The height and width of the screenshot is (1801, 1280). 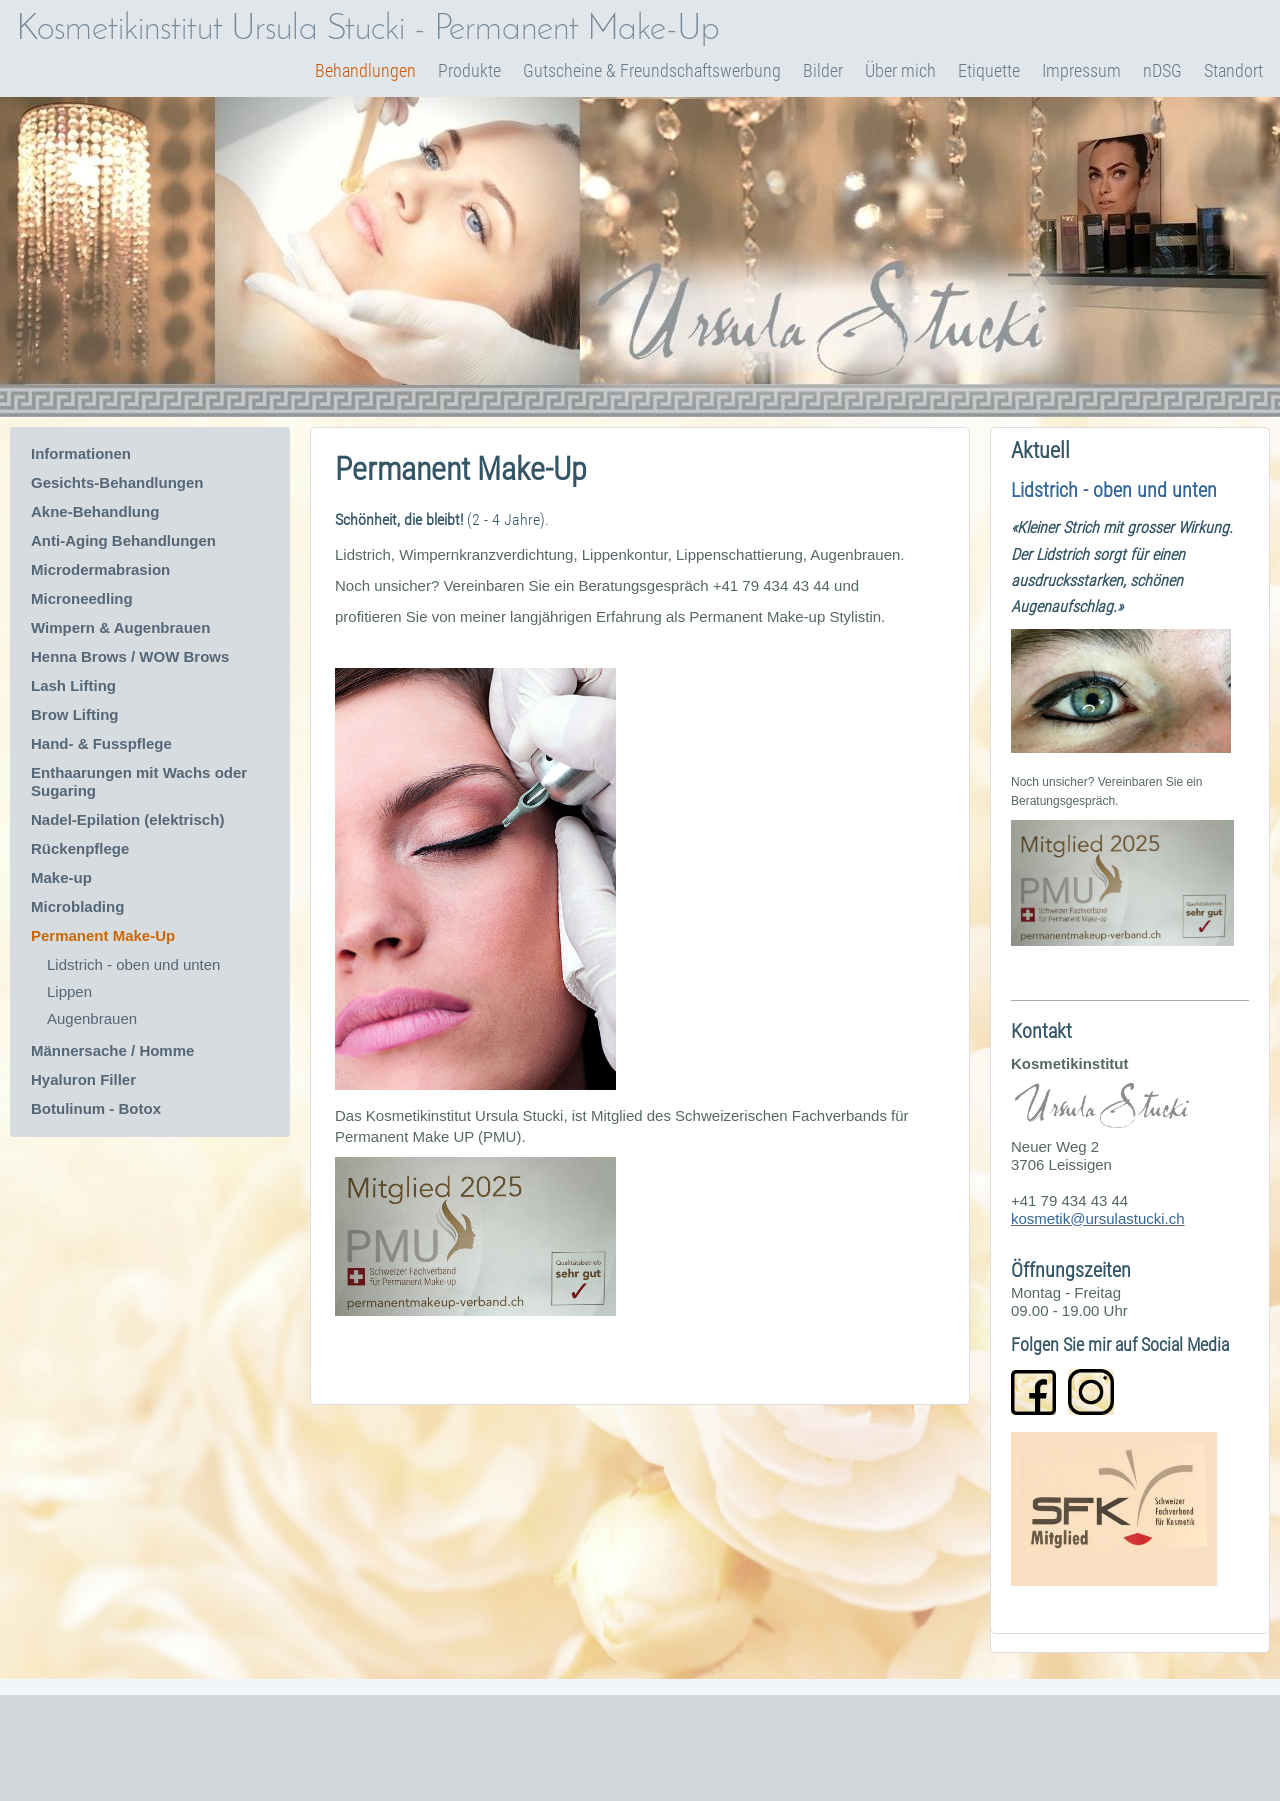 What do you see at coordinates (652, 70) in the screenshot?
I see `Gutscheine & Freundschaftswerbung` at bounding box center [652, 70].